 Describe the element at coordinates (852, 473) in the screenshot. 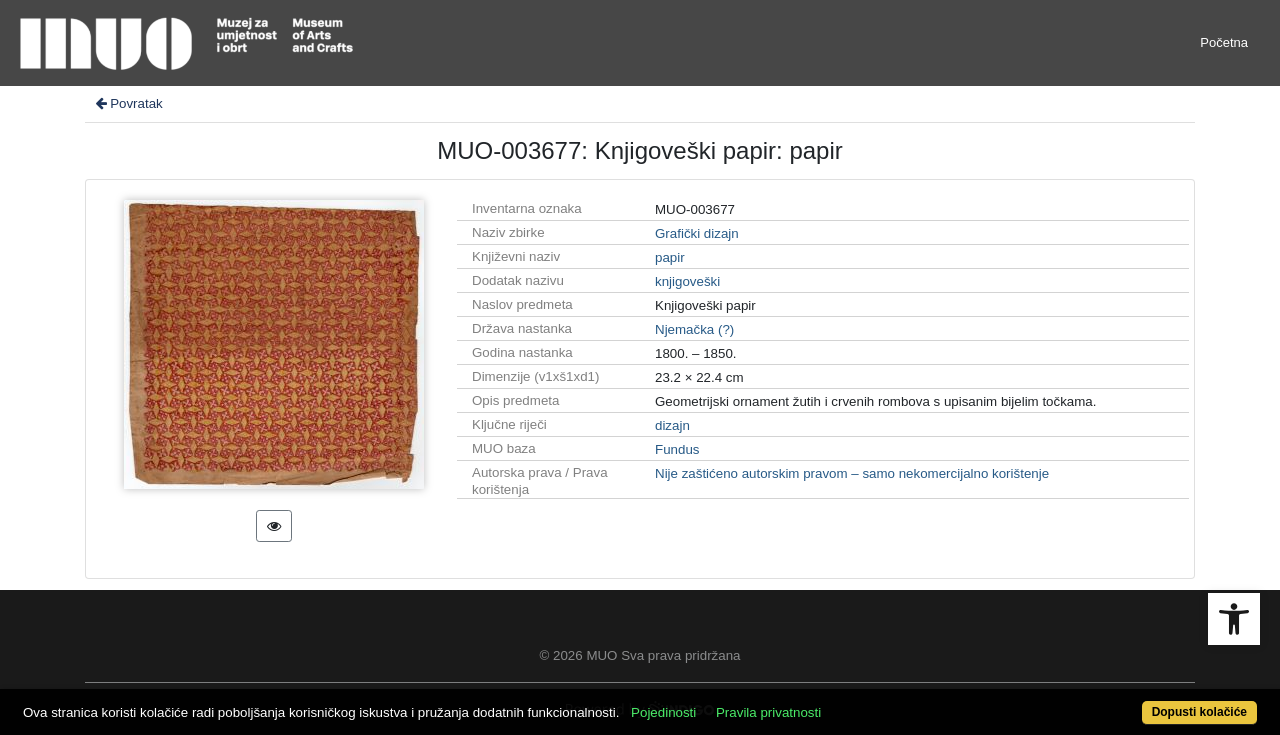

I see `Nije zaštićeno autorskim pravom – samo nekomercijalno korištenje` at that location.